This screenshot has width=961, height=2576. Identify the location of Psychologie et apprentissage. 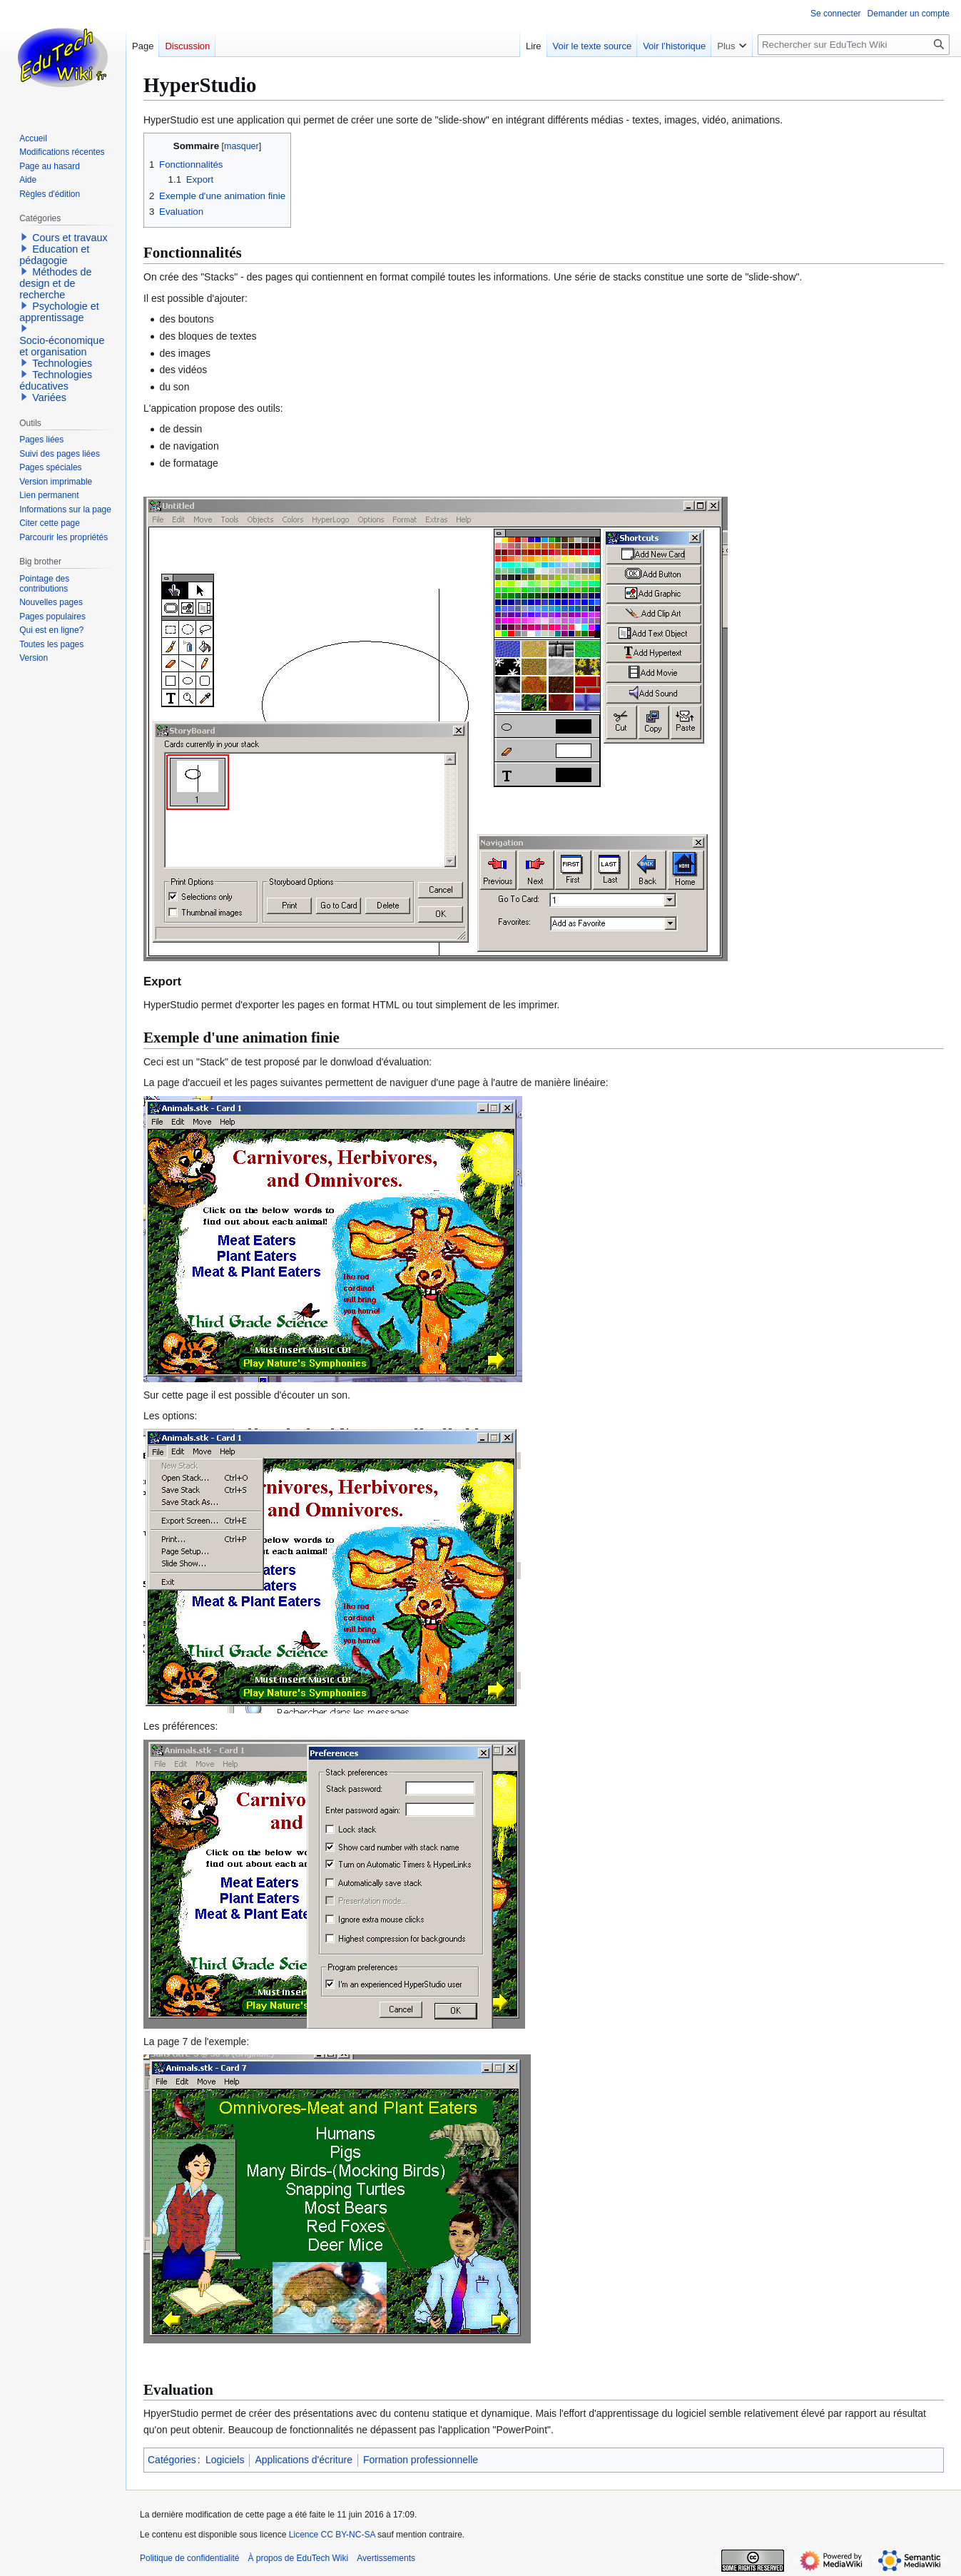
(59, 311).